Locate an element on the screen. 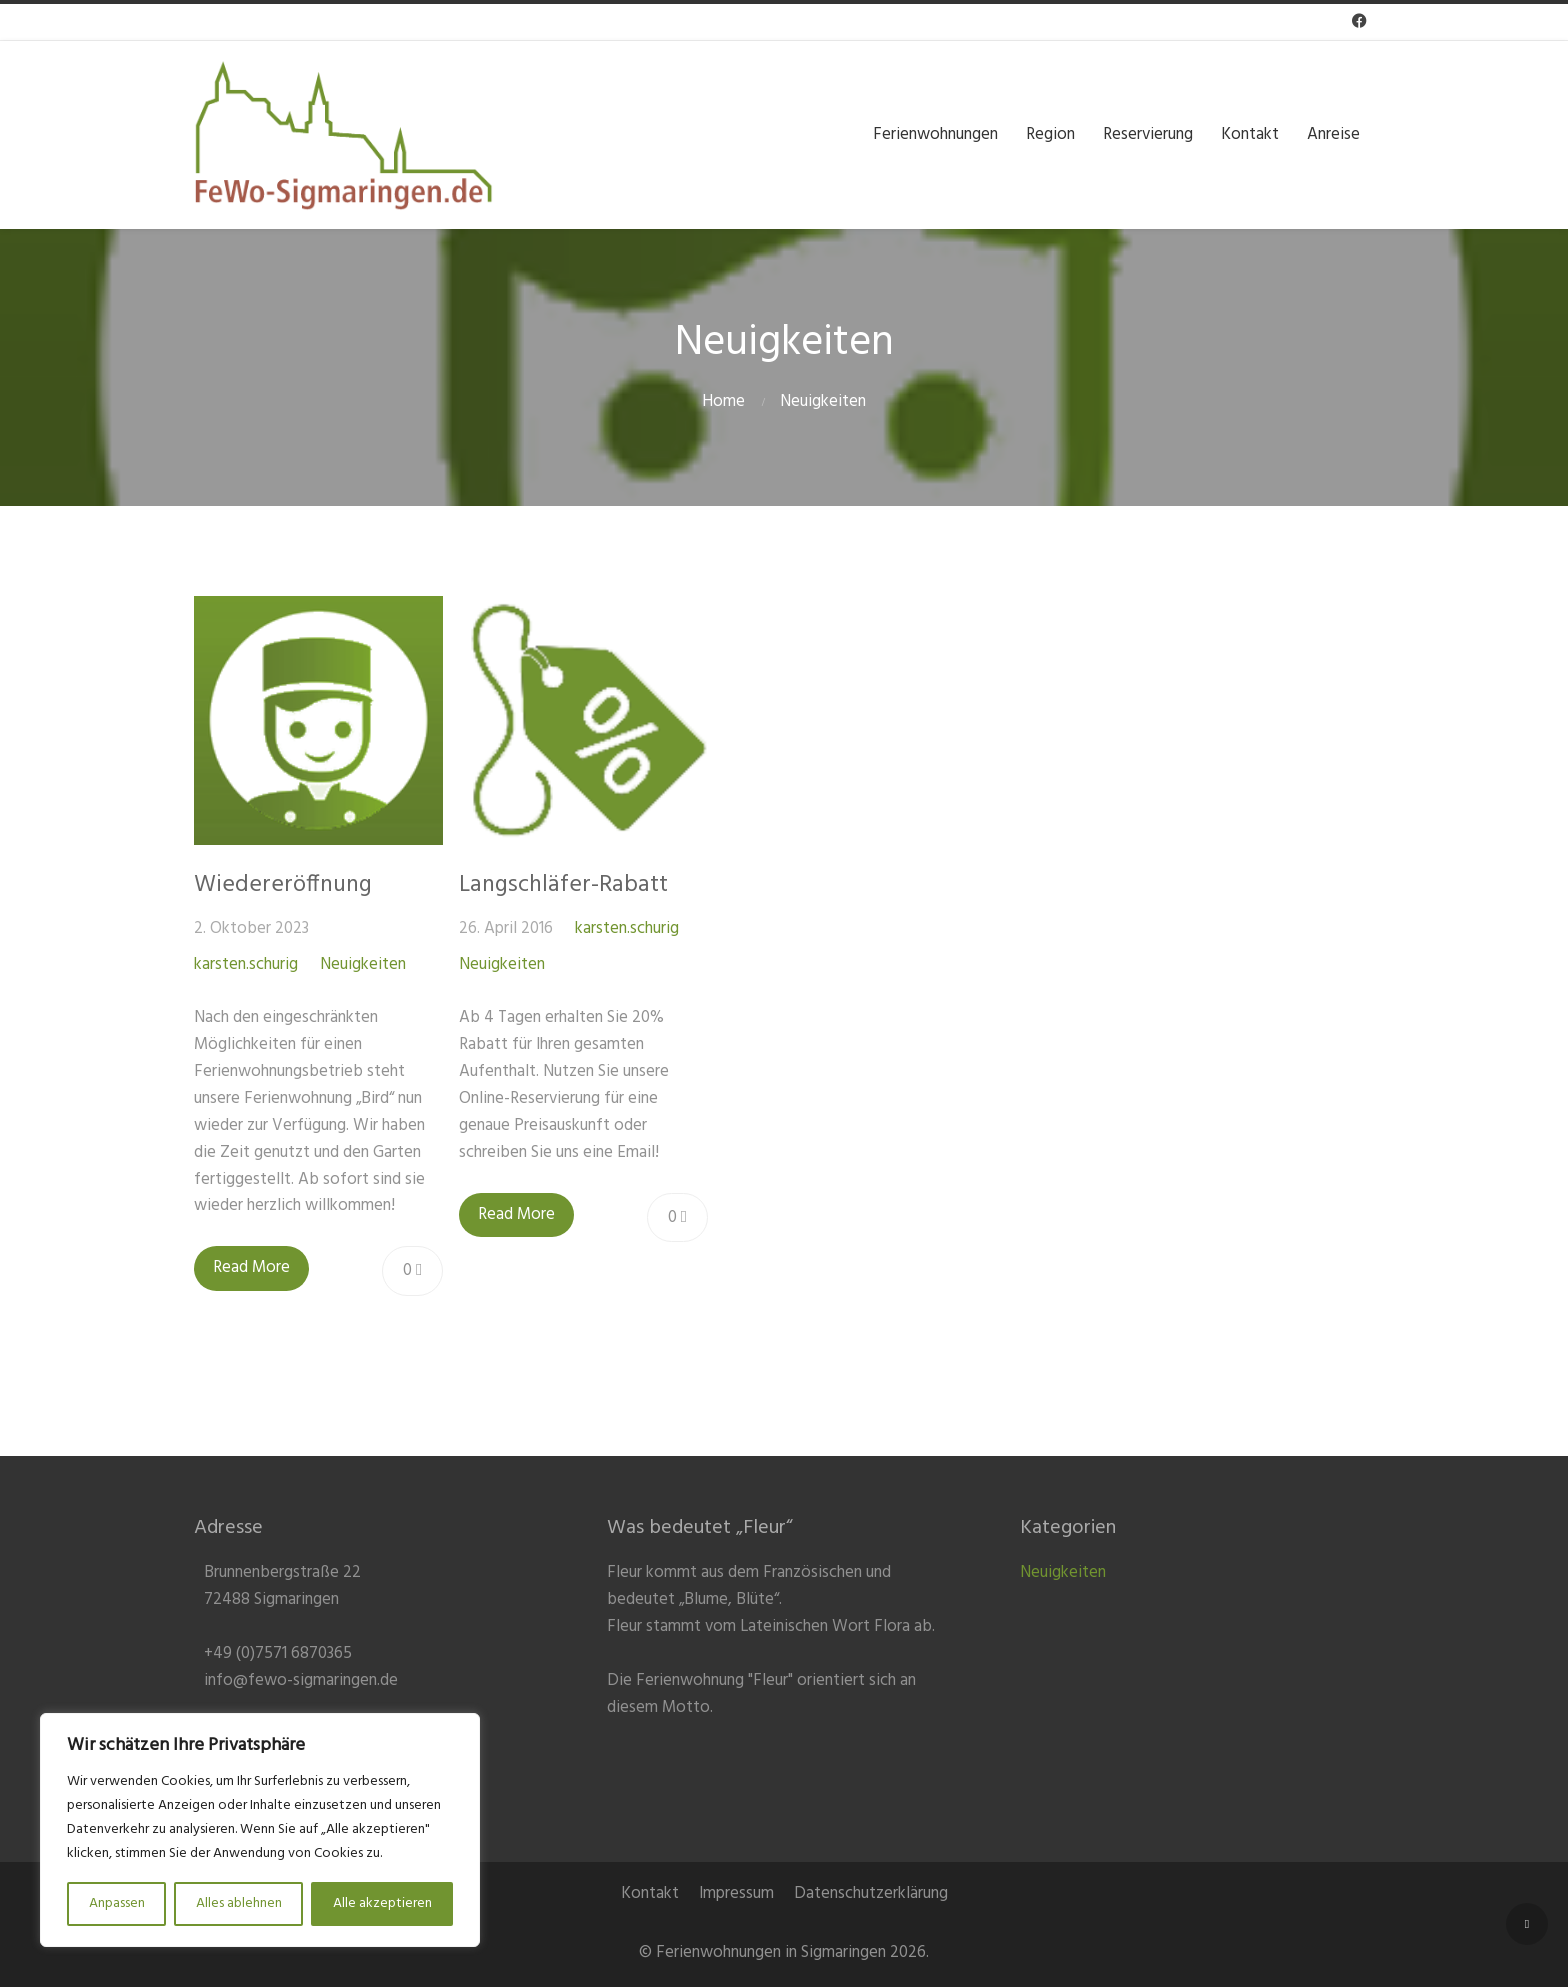 This screenshot has width=1568, height=1987. Ferienwohnungen is located at coordinates (935, 133).